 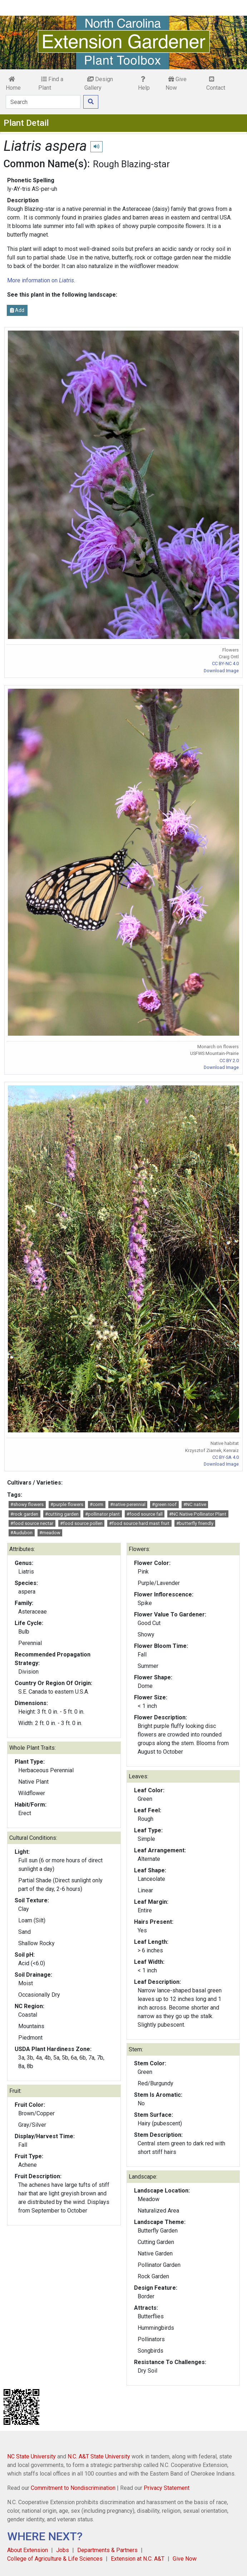 What do you see at coordinates (107, 2550) in the screenshot?
I see `Departments & Partners` at bounding box center [107, 2550].